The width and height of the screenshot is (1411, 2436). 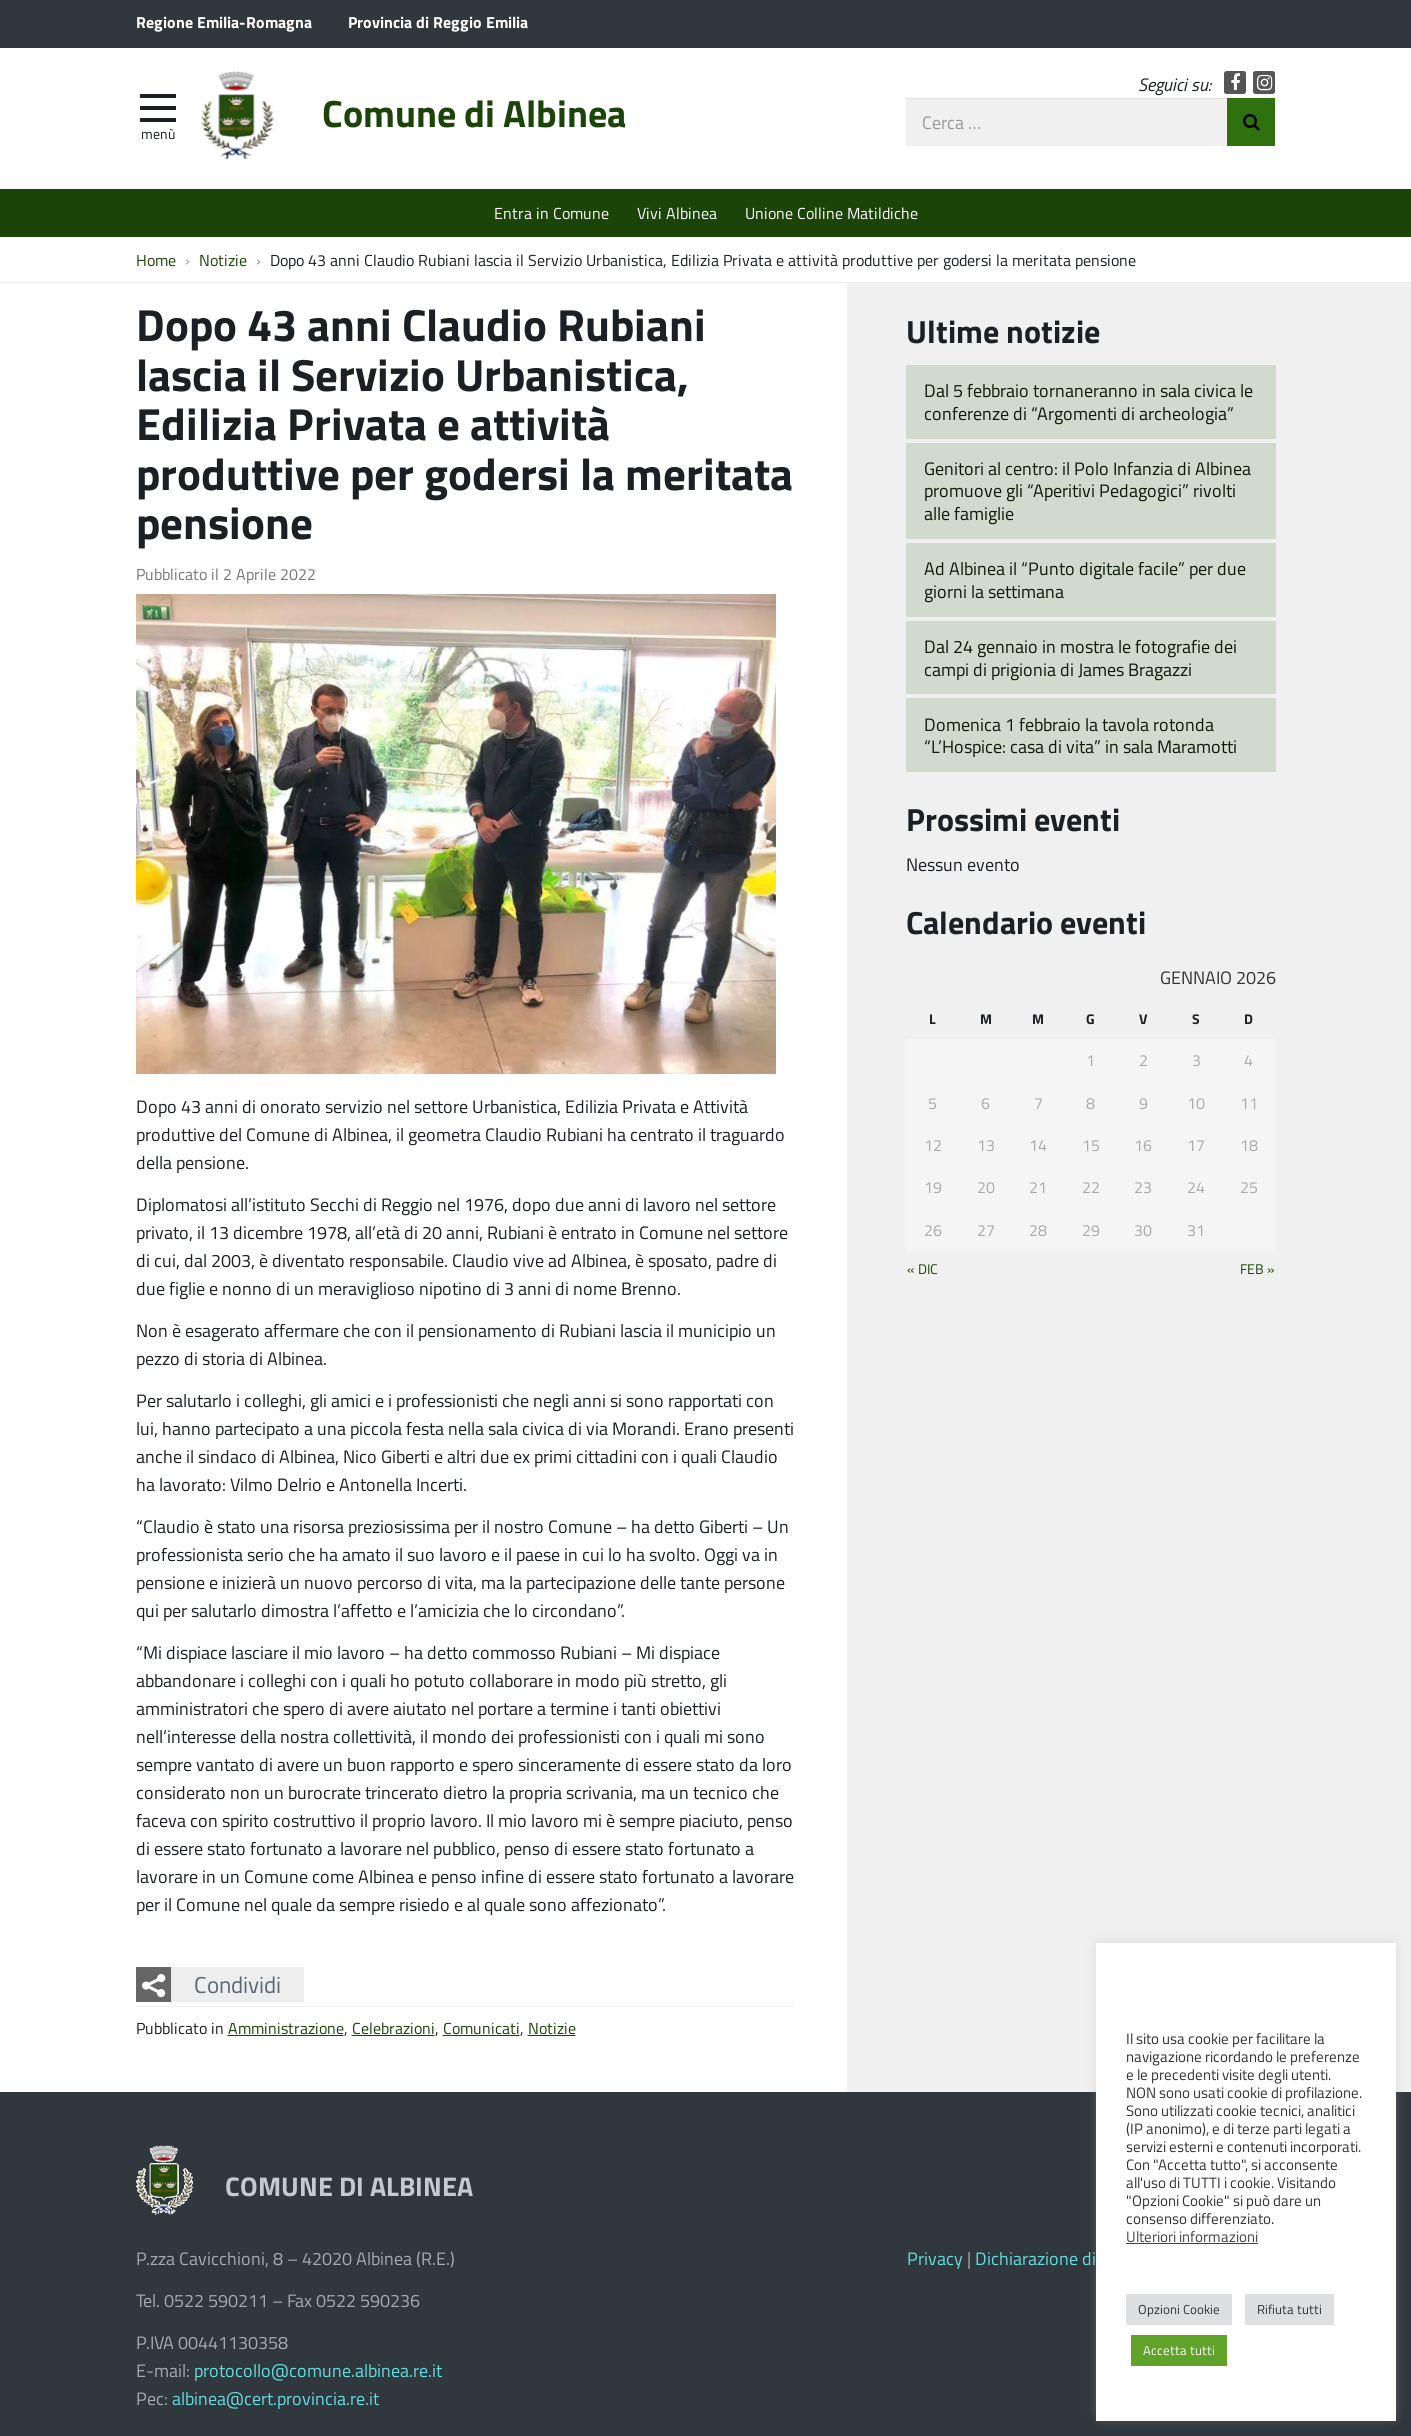 I want to click on Privacy, so click(x=935, y=2258).